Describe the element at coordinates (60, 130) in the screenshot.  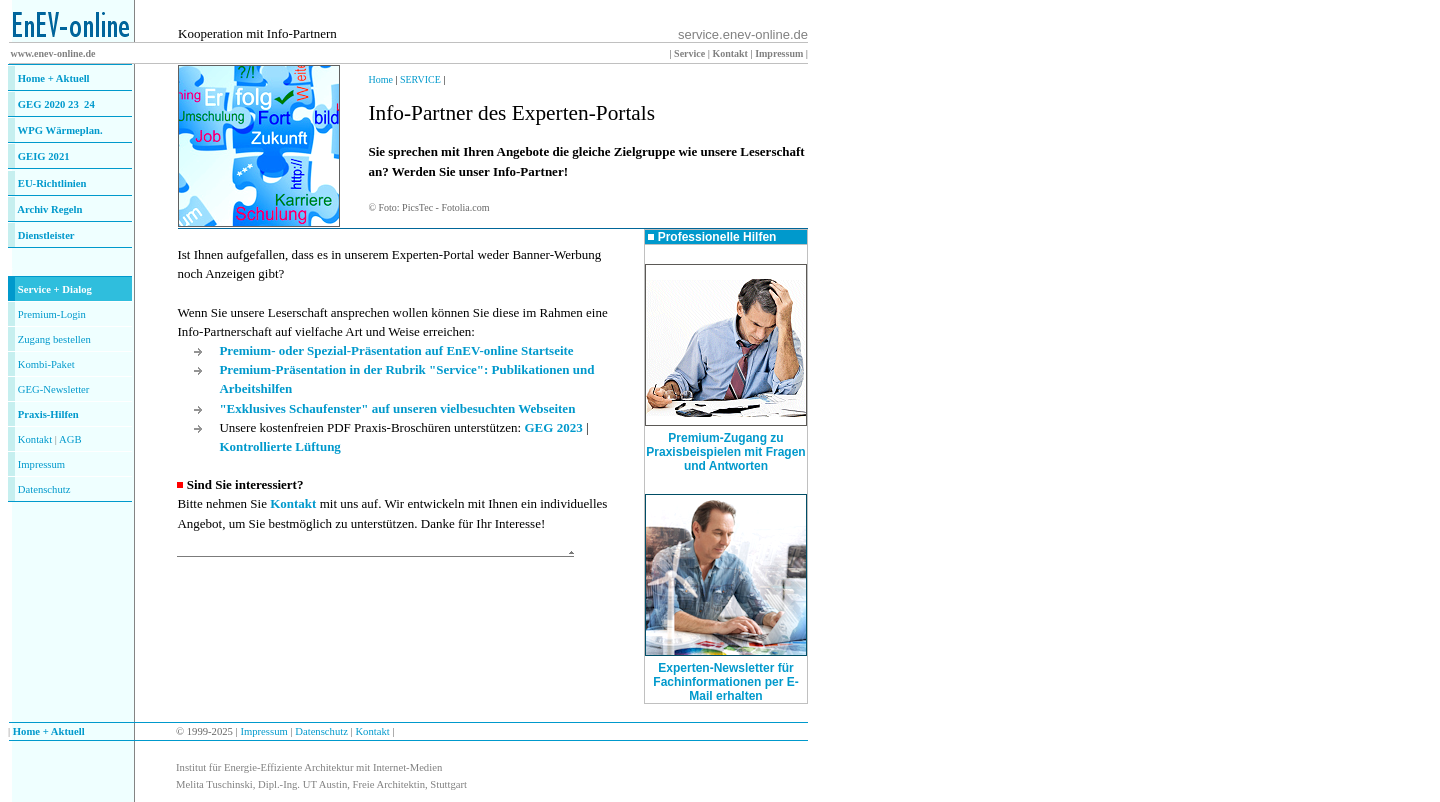
I see `WPG Wärmeplan.` at that location.